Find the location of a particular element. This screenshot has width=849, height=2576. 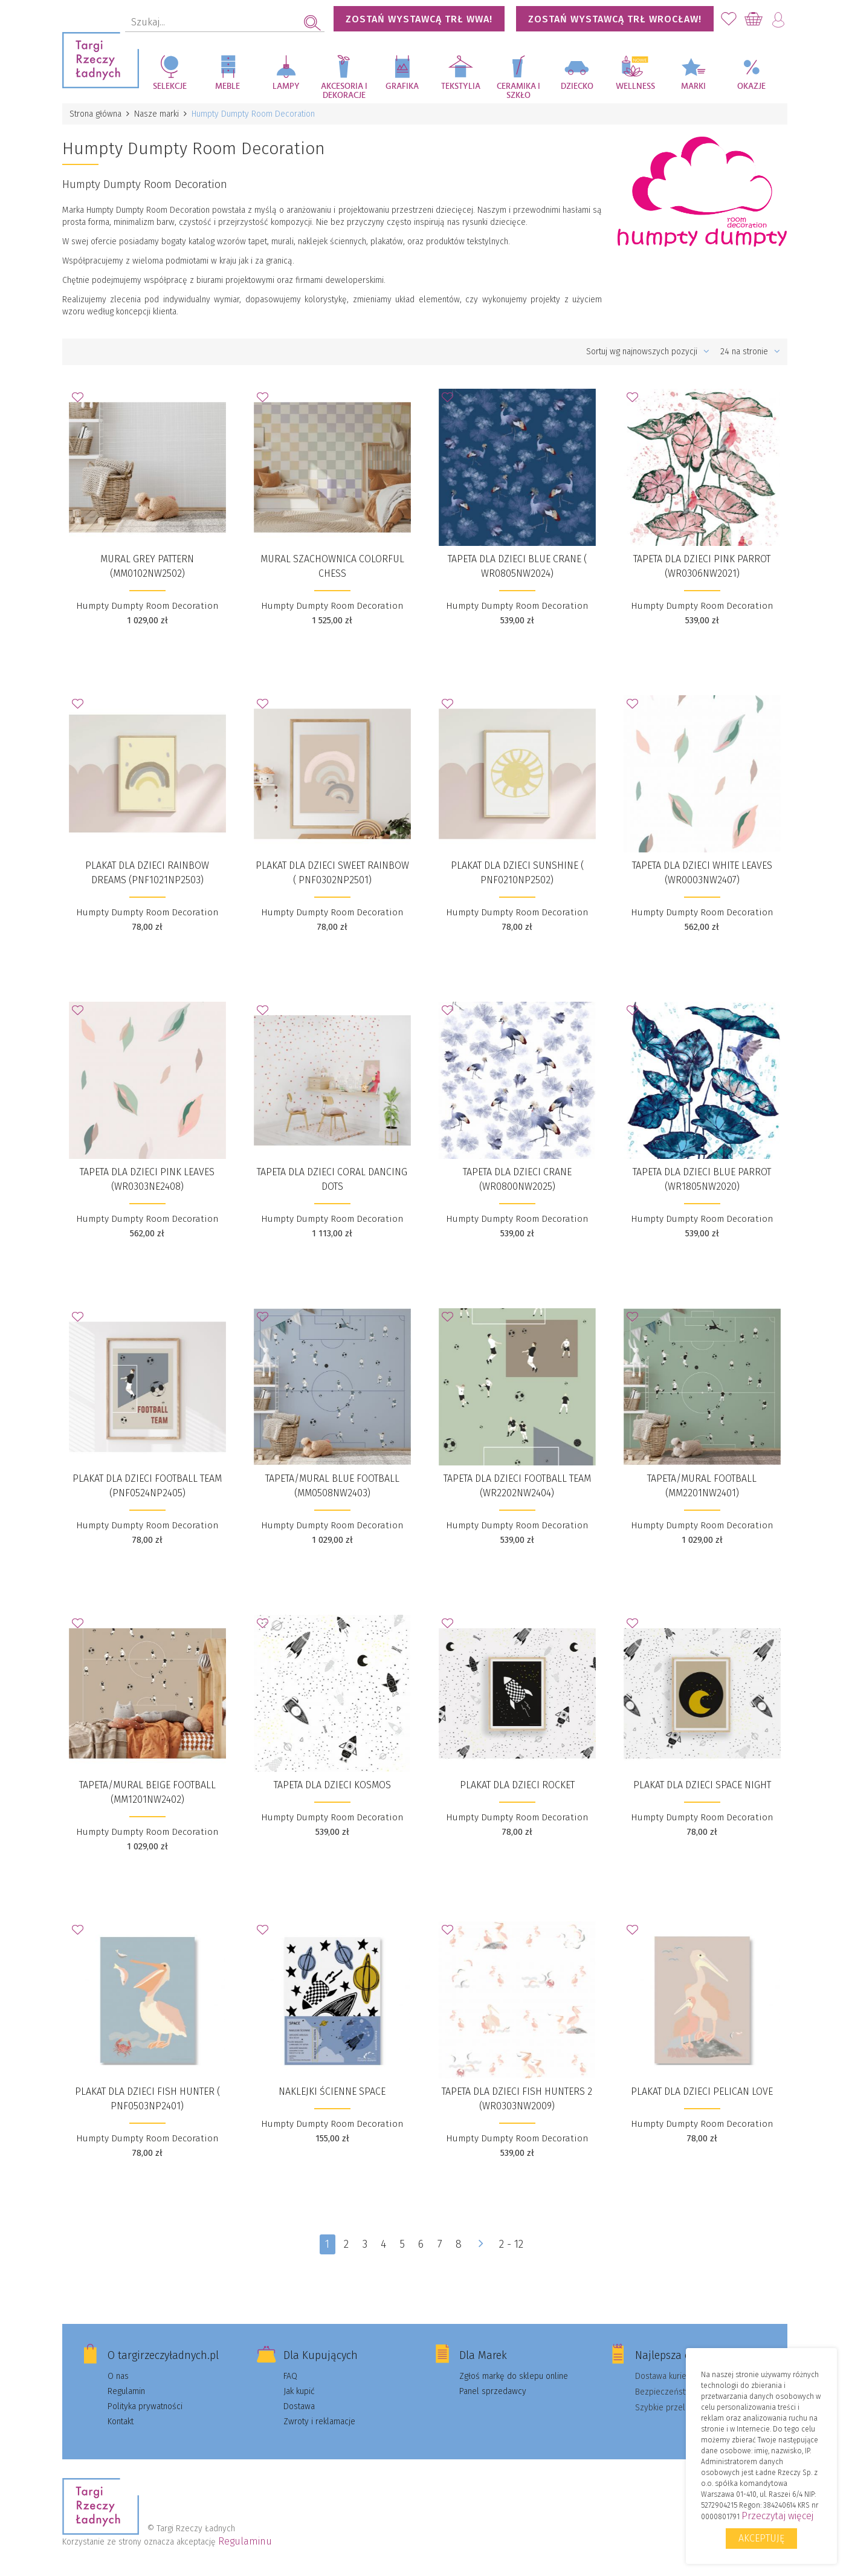

Tapeta dla dzieci Football Team (WR2202NW2404​) is located at coordinates (517, 1486).